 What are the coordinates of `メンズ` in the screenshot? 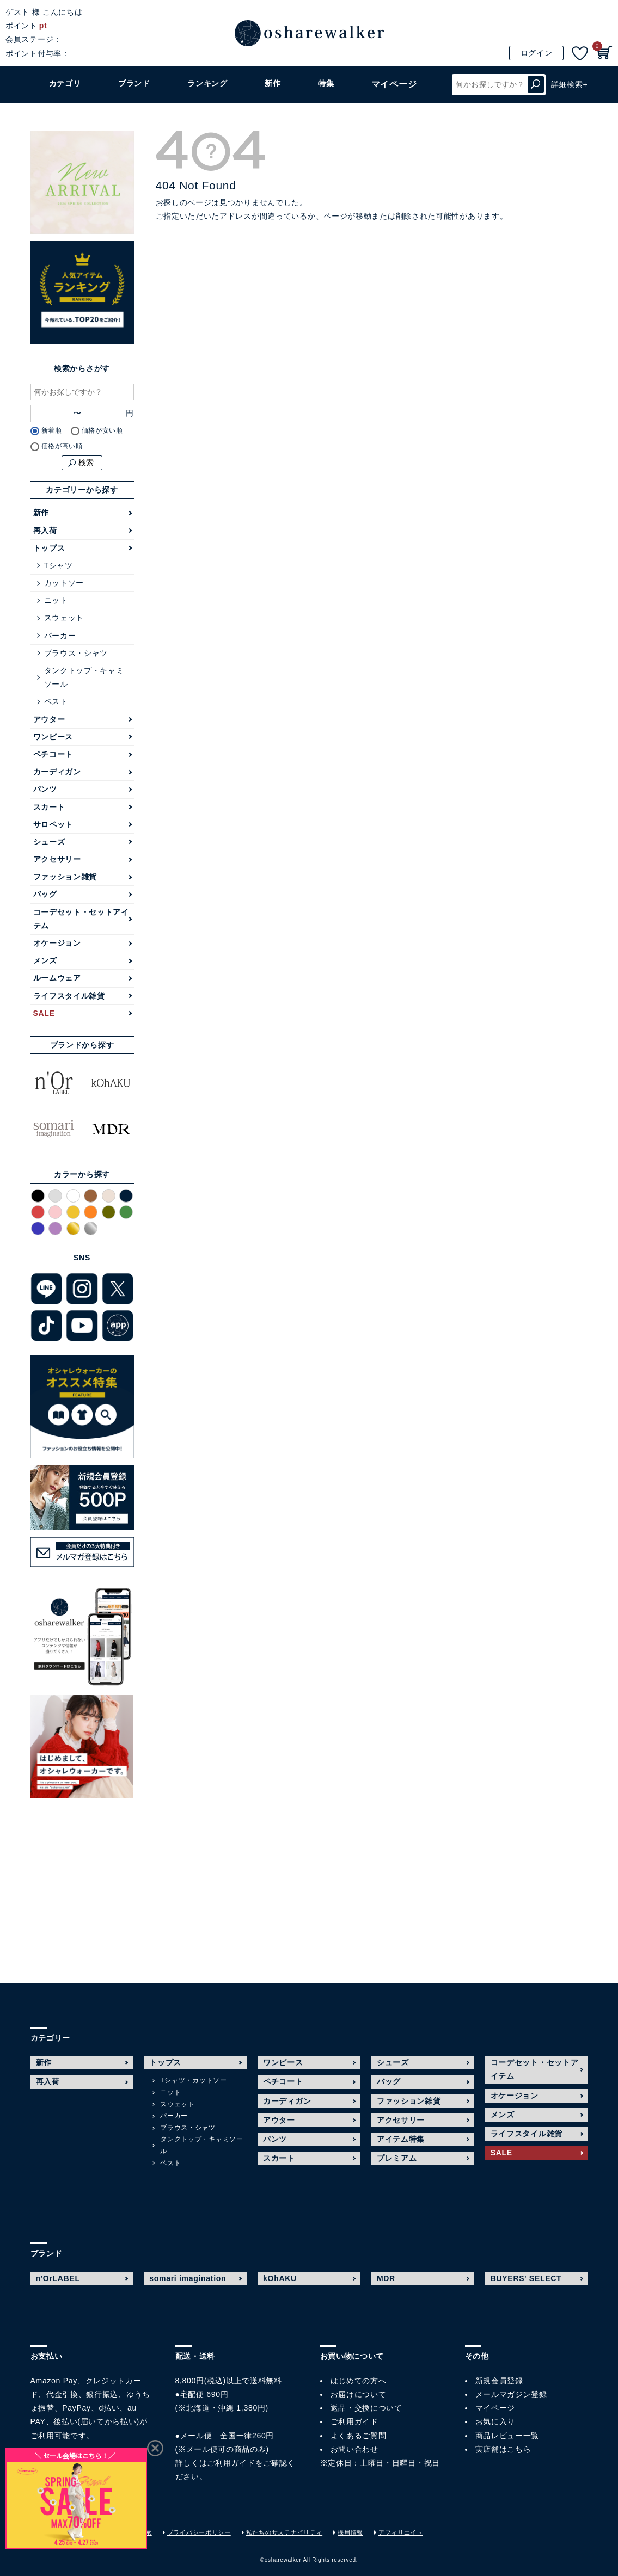 It's located at (45, 960).